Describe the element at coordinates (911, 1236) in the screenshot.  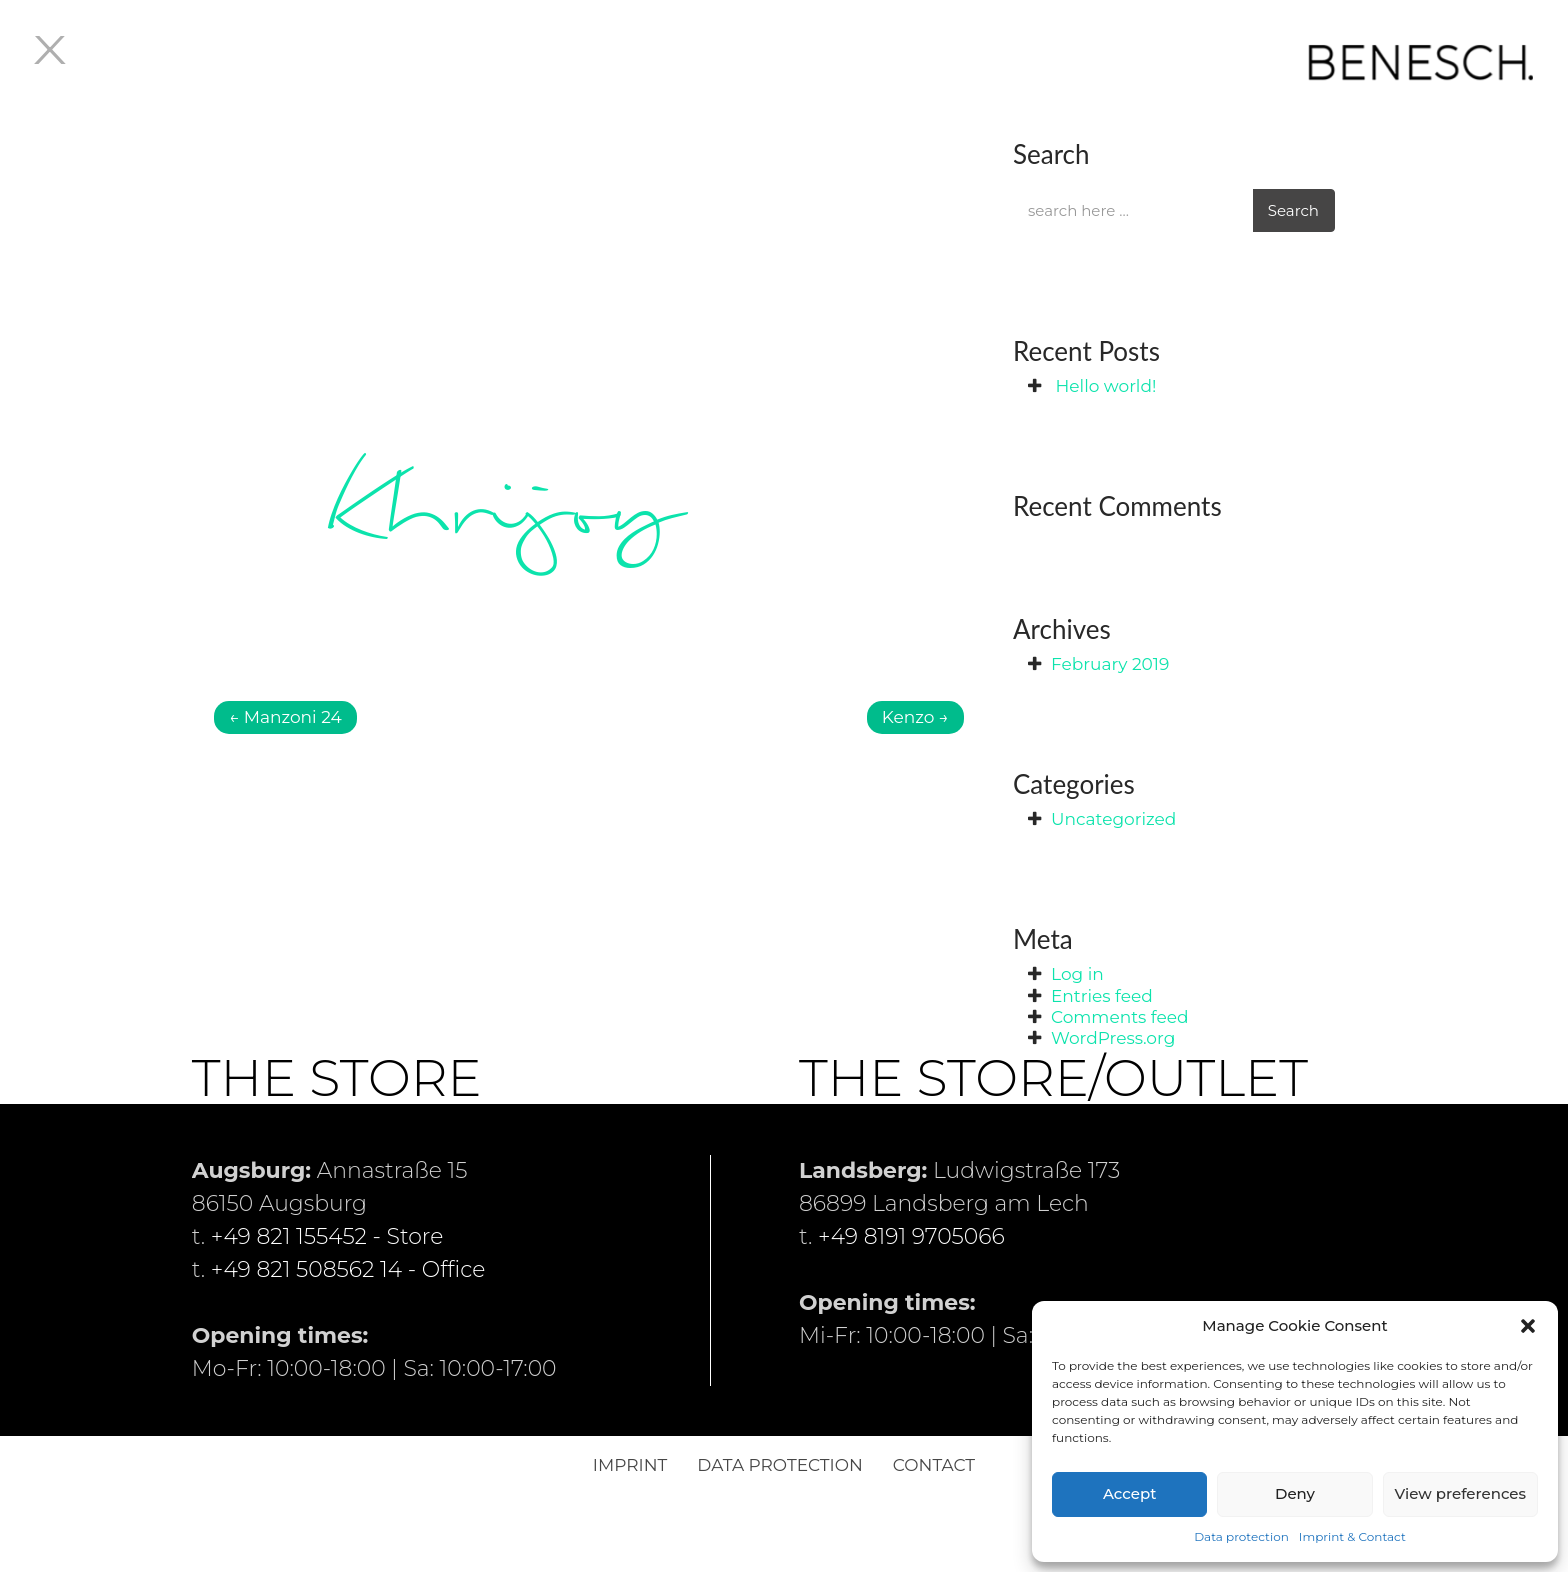
I see `+49 8191 9705066` at that location.